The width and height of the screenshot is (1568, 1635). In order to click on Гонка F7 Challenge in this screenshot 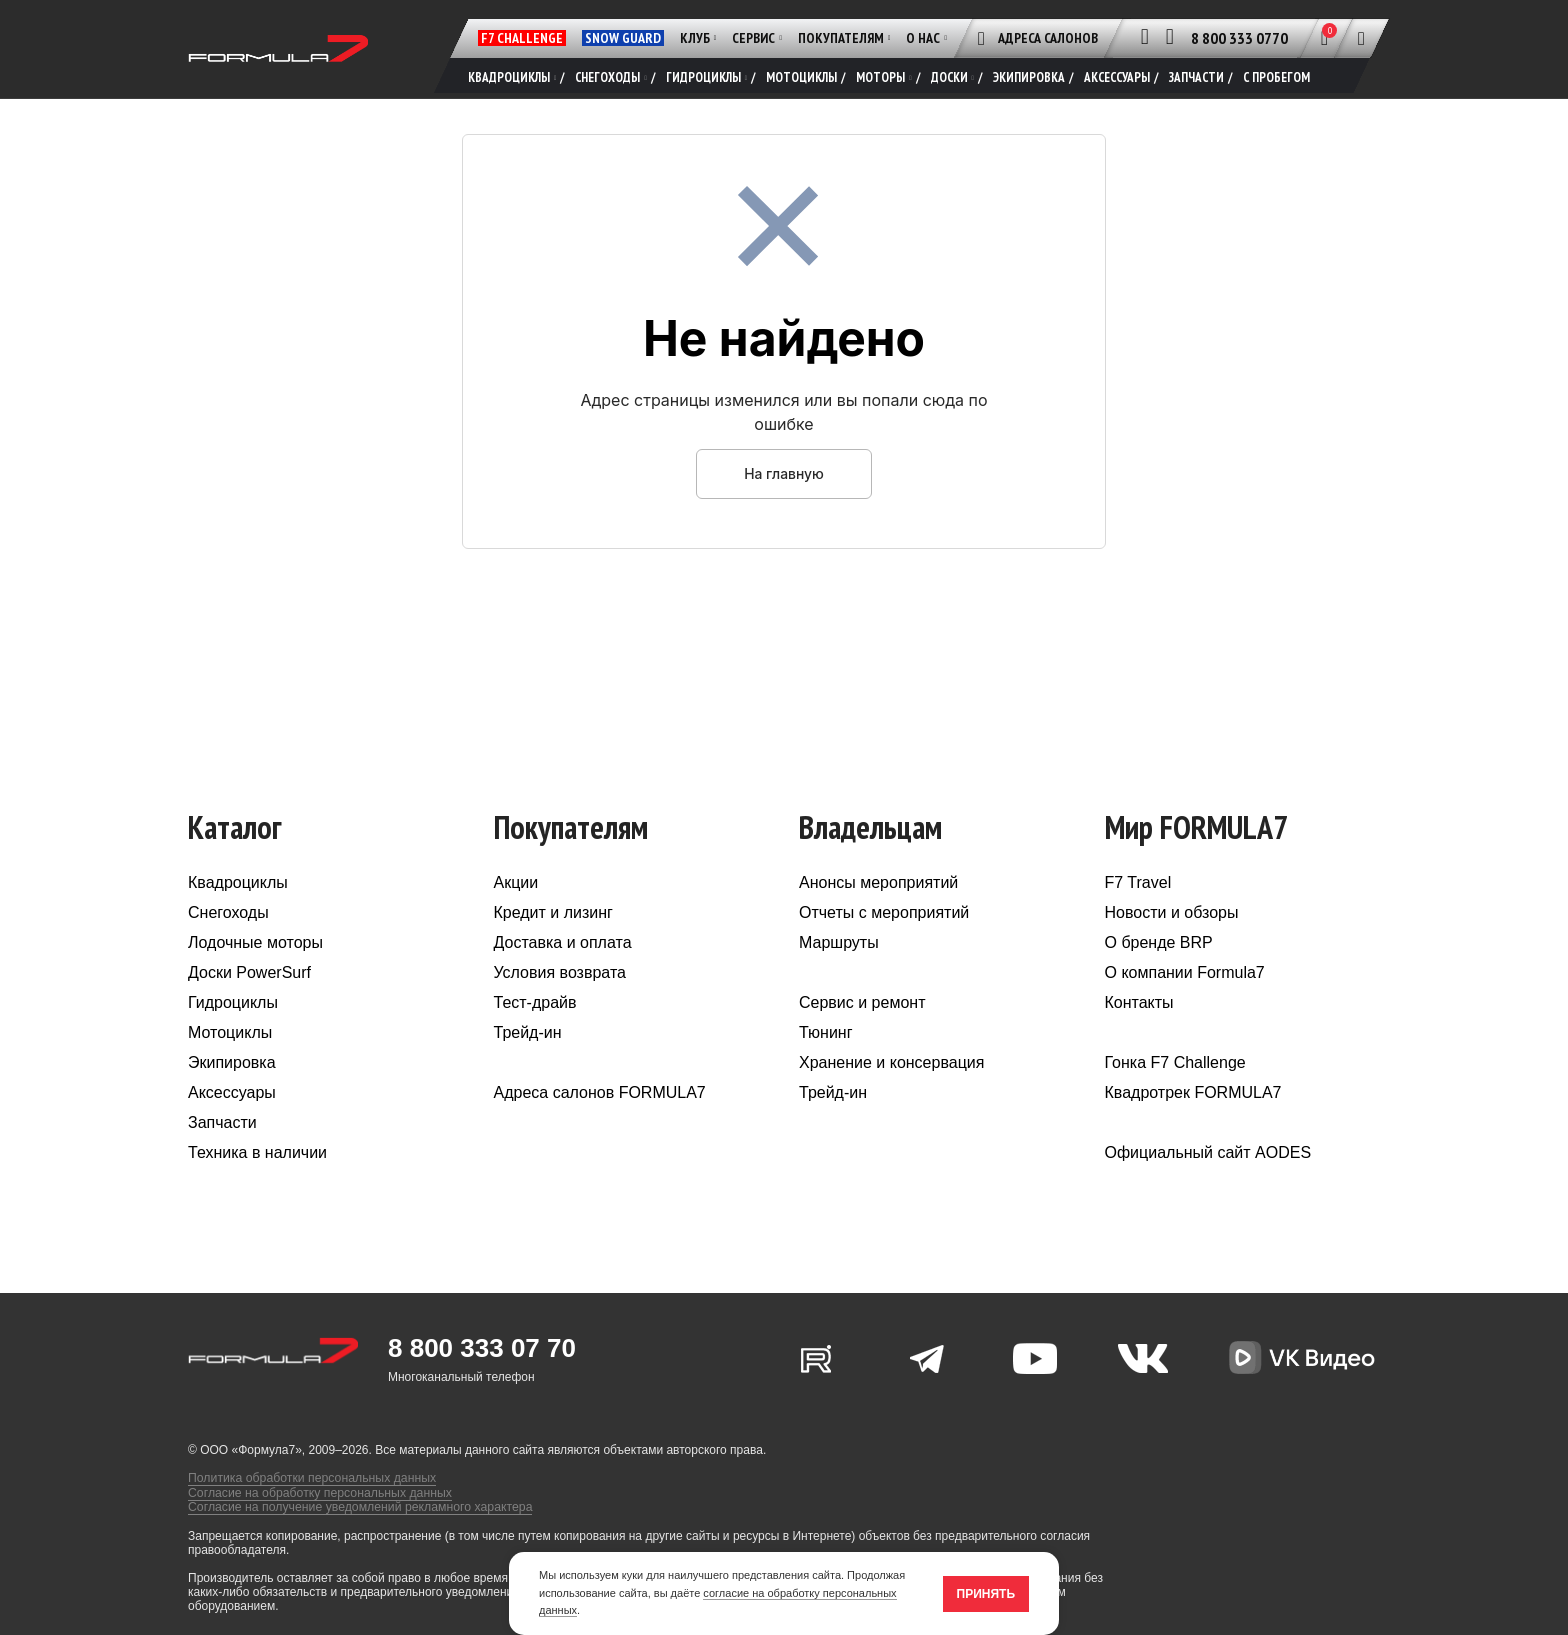, I will do `click(1175, 1069)`.